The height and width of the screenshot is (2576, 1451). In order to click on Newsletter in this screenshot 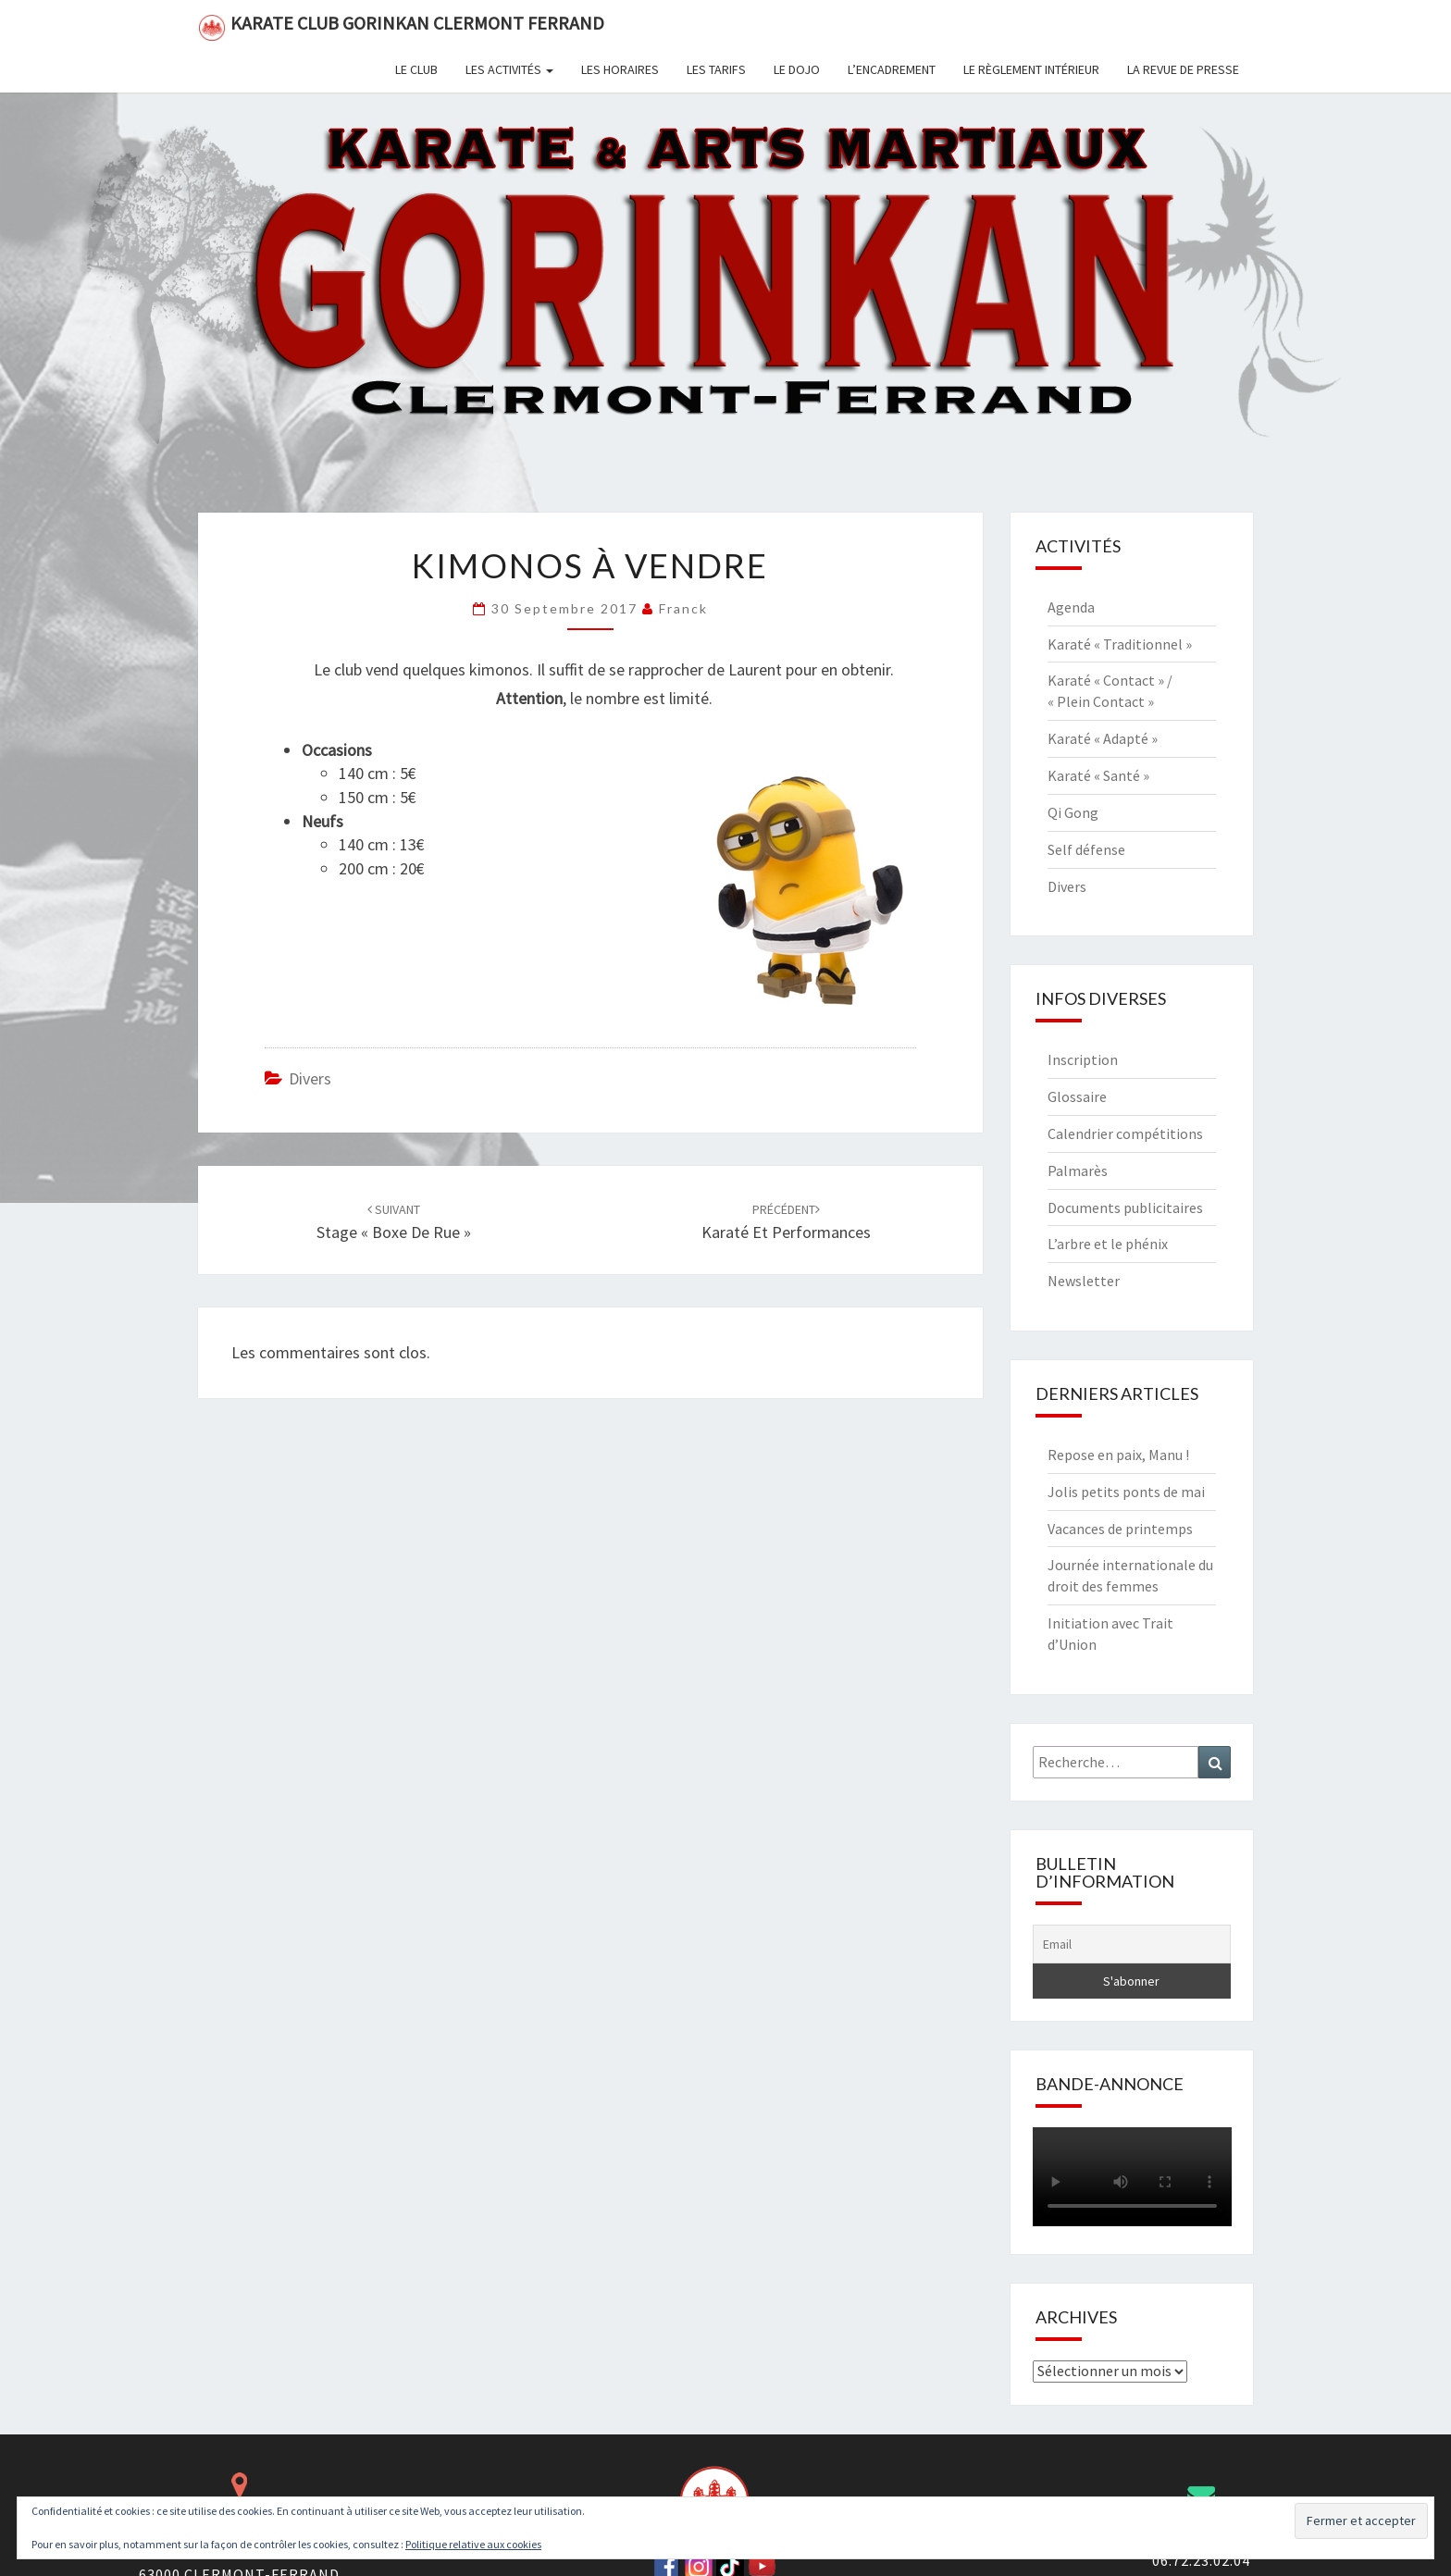, I will do `click(1084, 1280)`.